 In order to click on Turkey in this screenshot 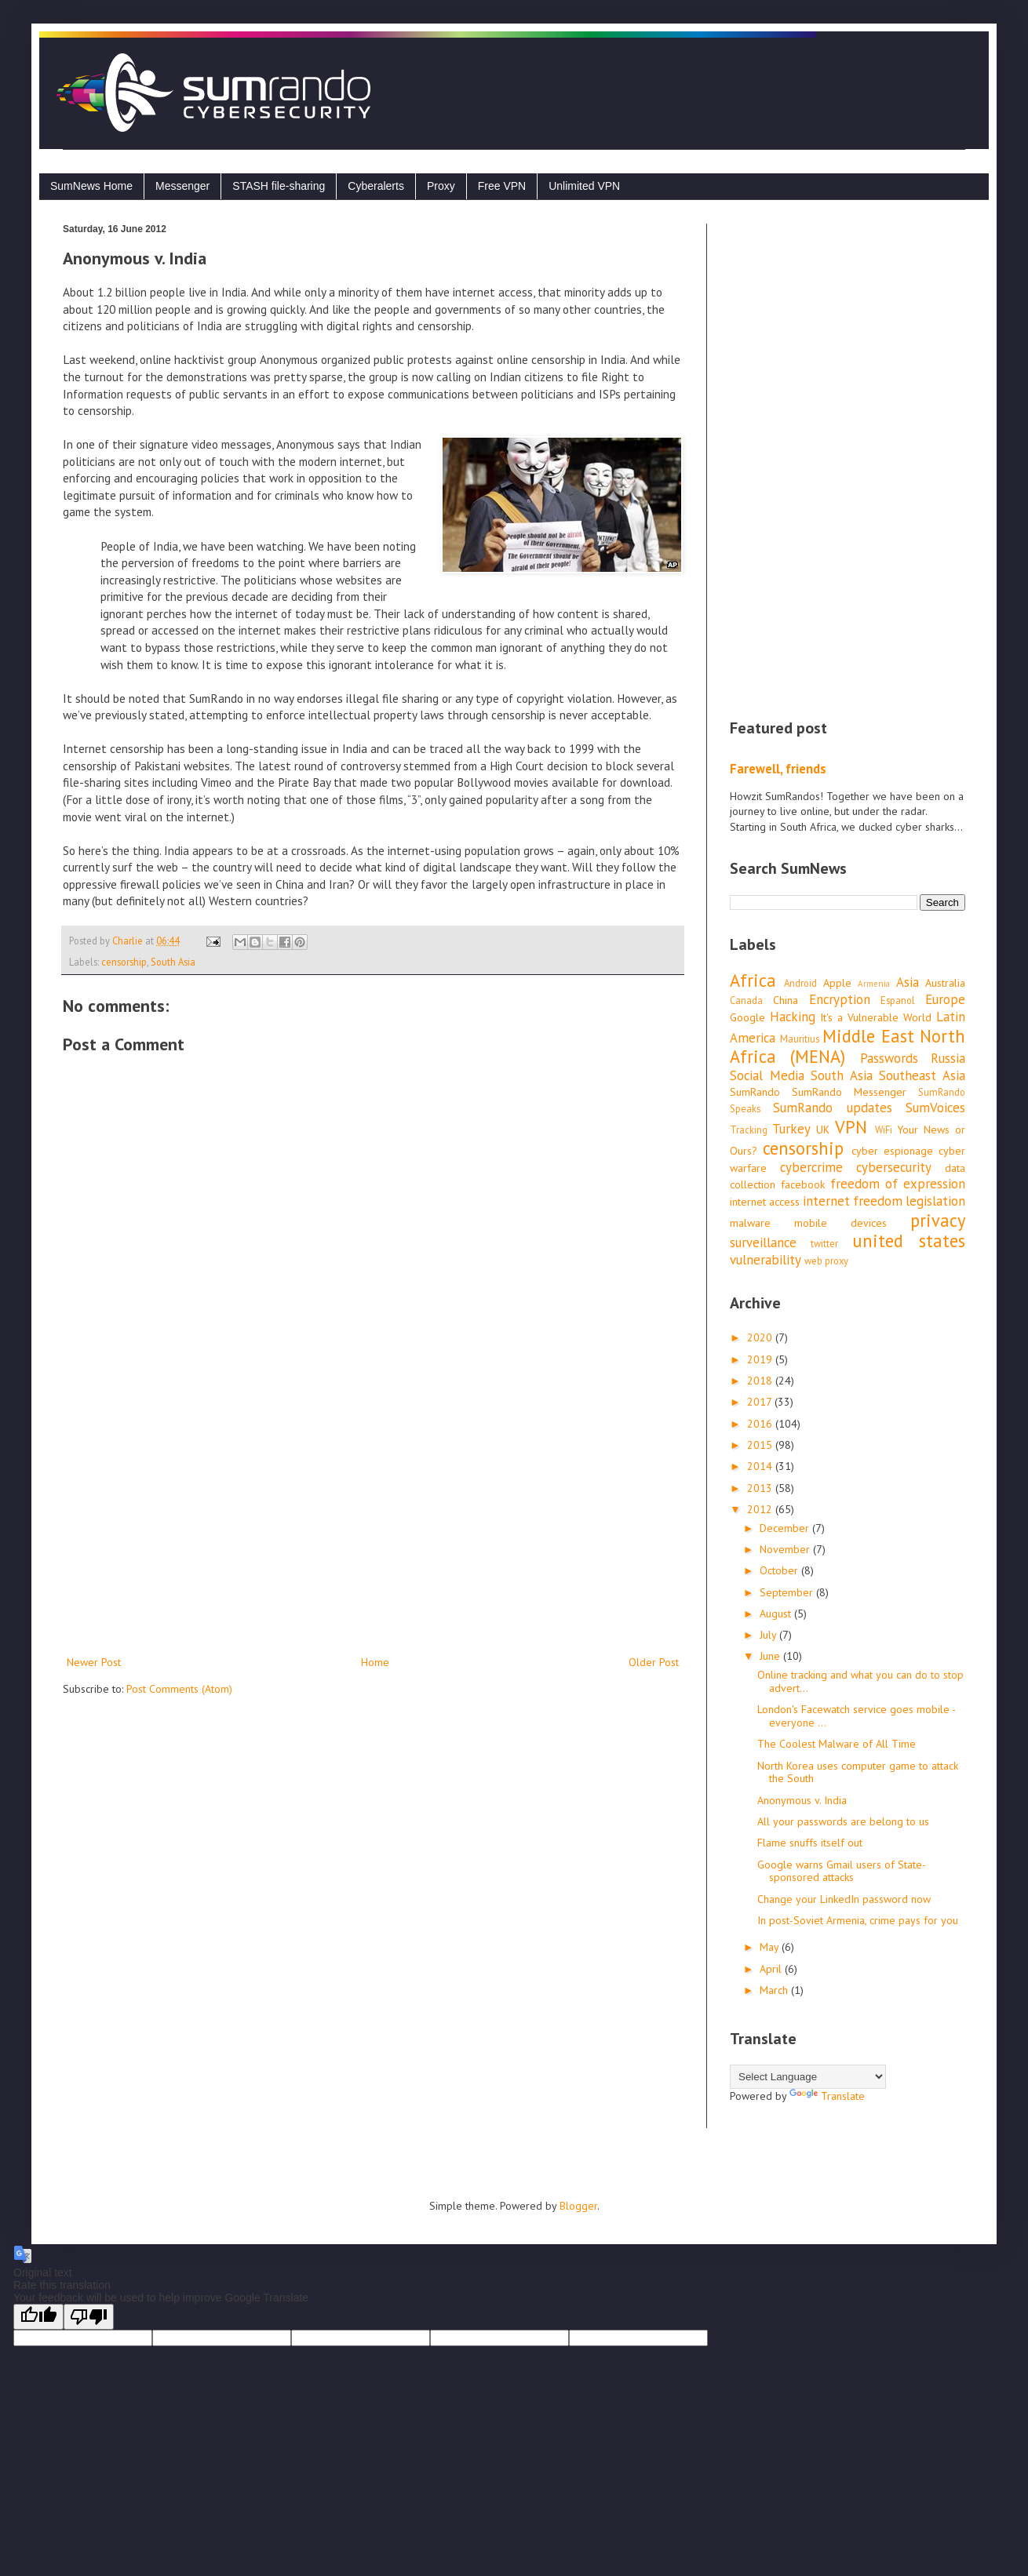, I will do `click(791, 1128)`.